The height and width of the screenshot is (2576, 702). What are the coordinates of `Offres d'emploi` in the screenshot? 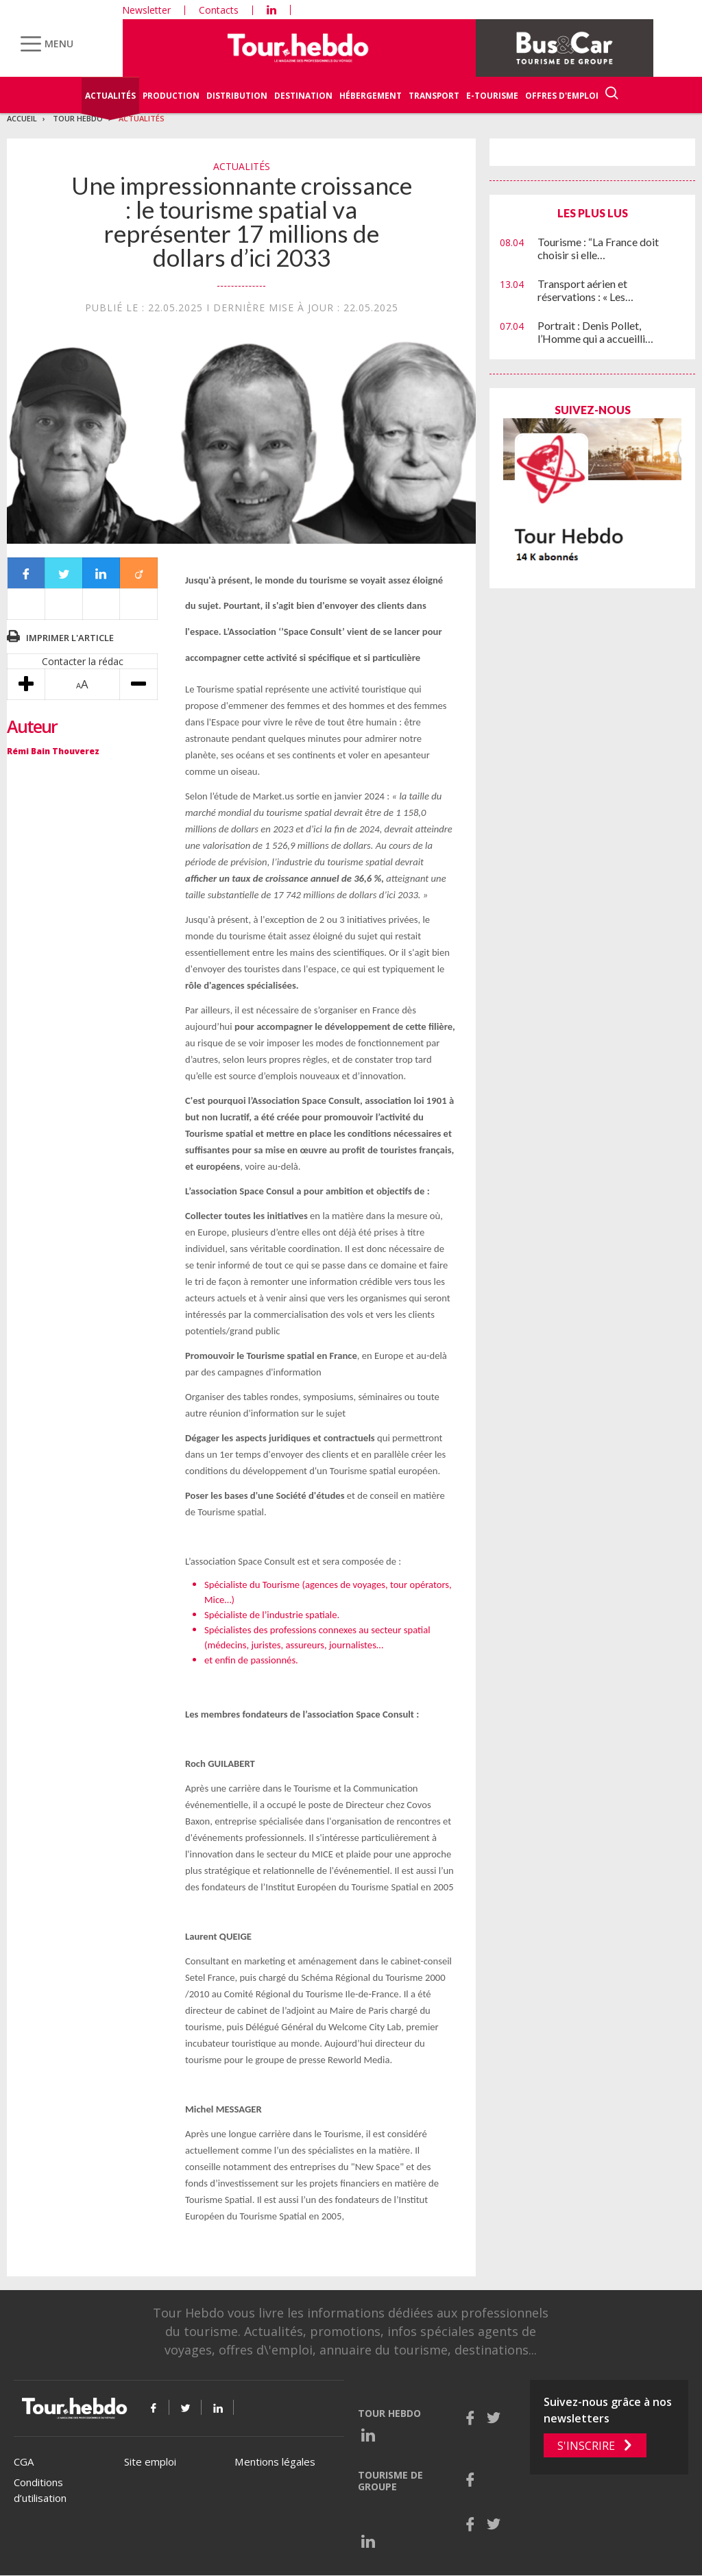 It's located at (561, 95).